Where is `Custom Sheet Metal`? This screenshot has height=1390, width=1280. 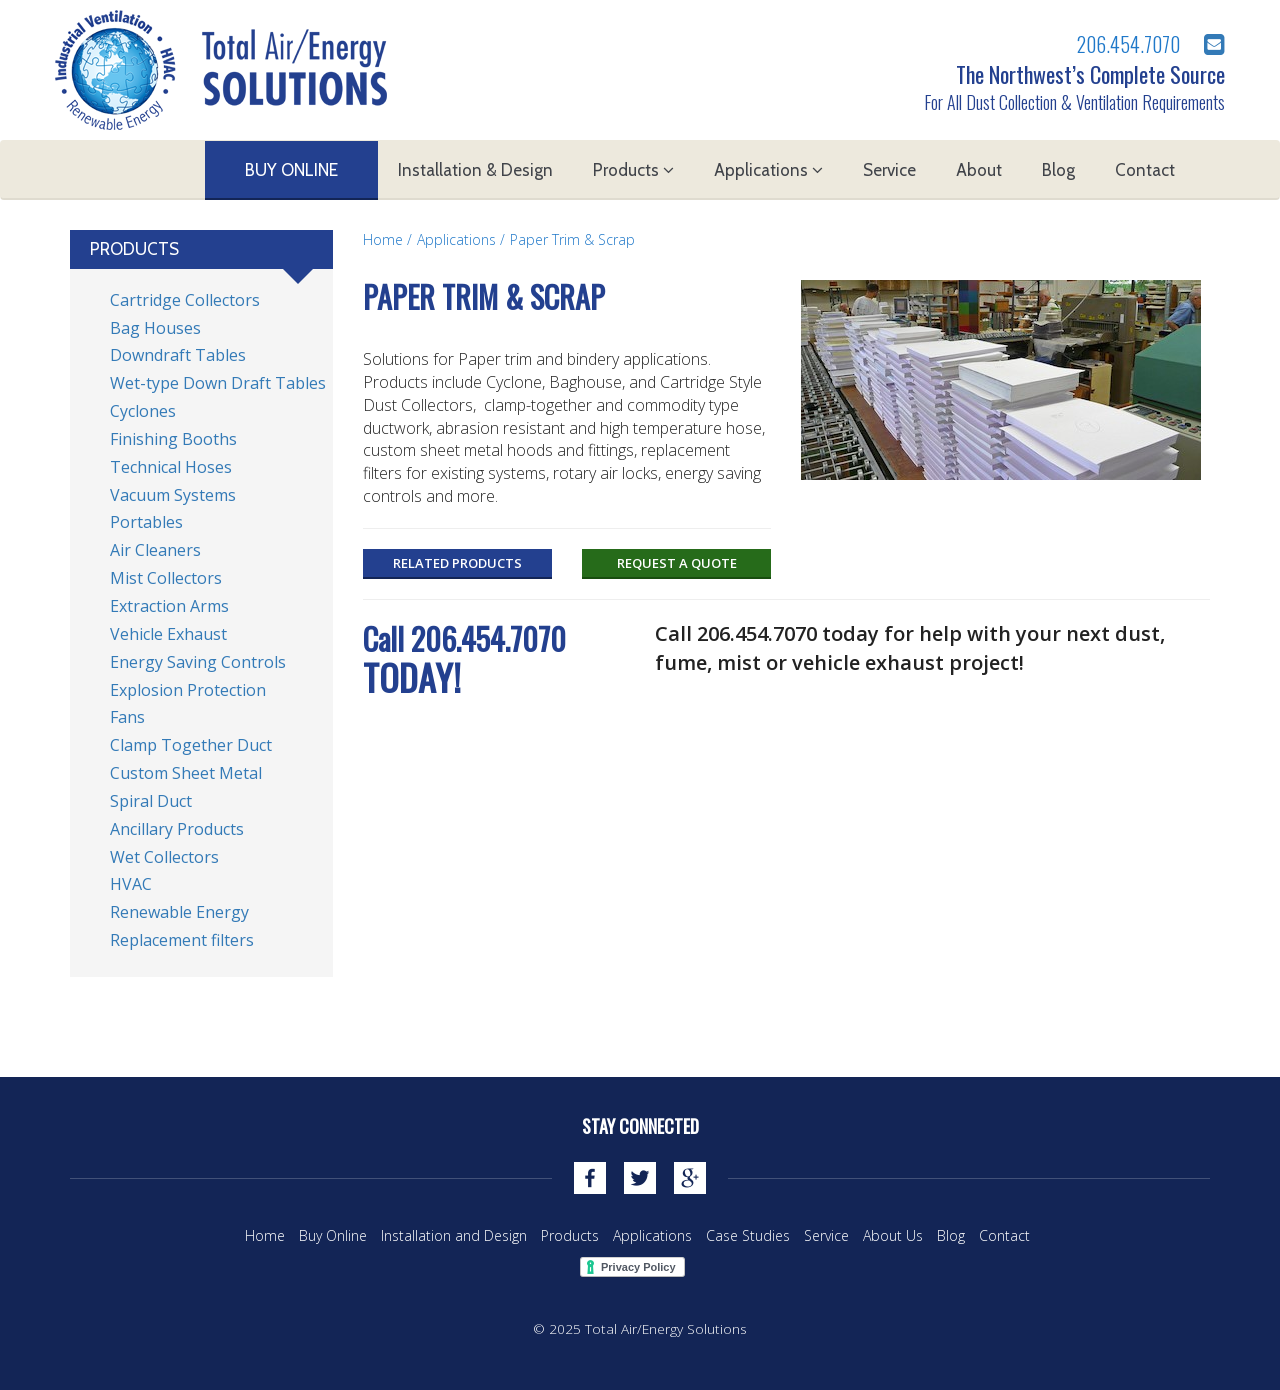
Custom Sheet Metal is located at coordinates (186, 773).